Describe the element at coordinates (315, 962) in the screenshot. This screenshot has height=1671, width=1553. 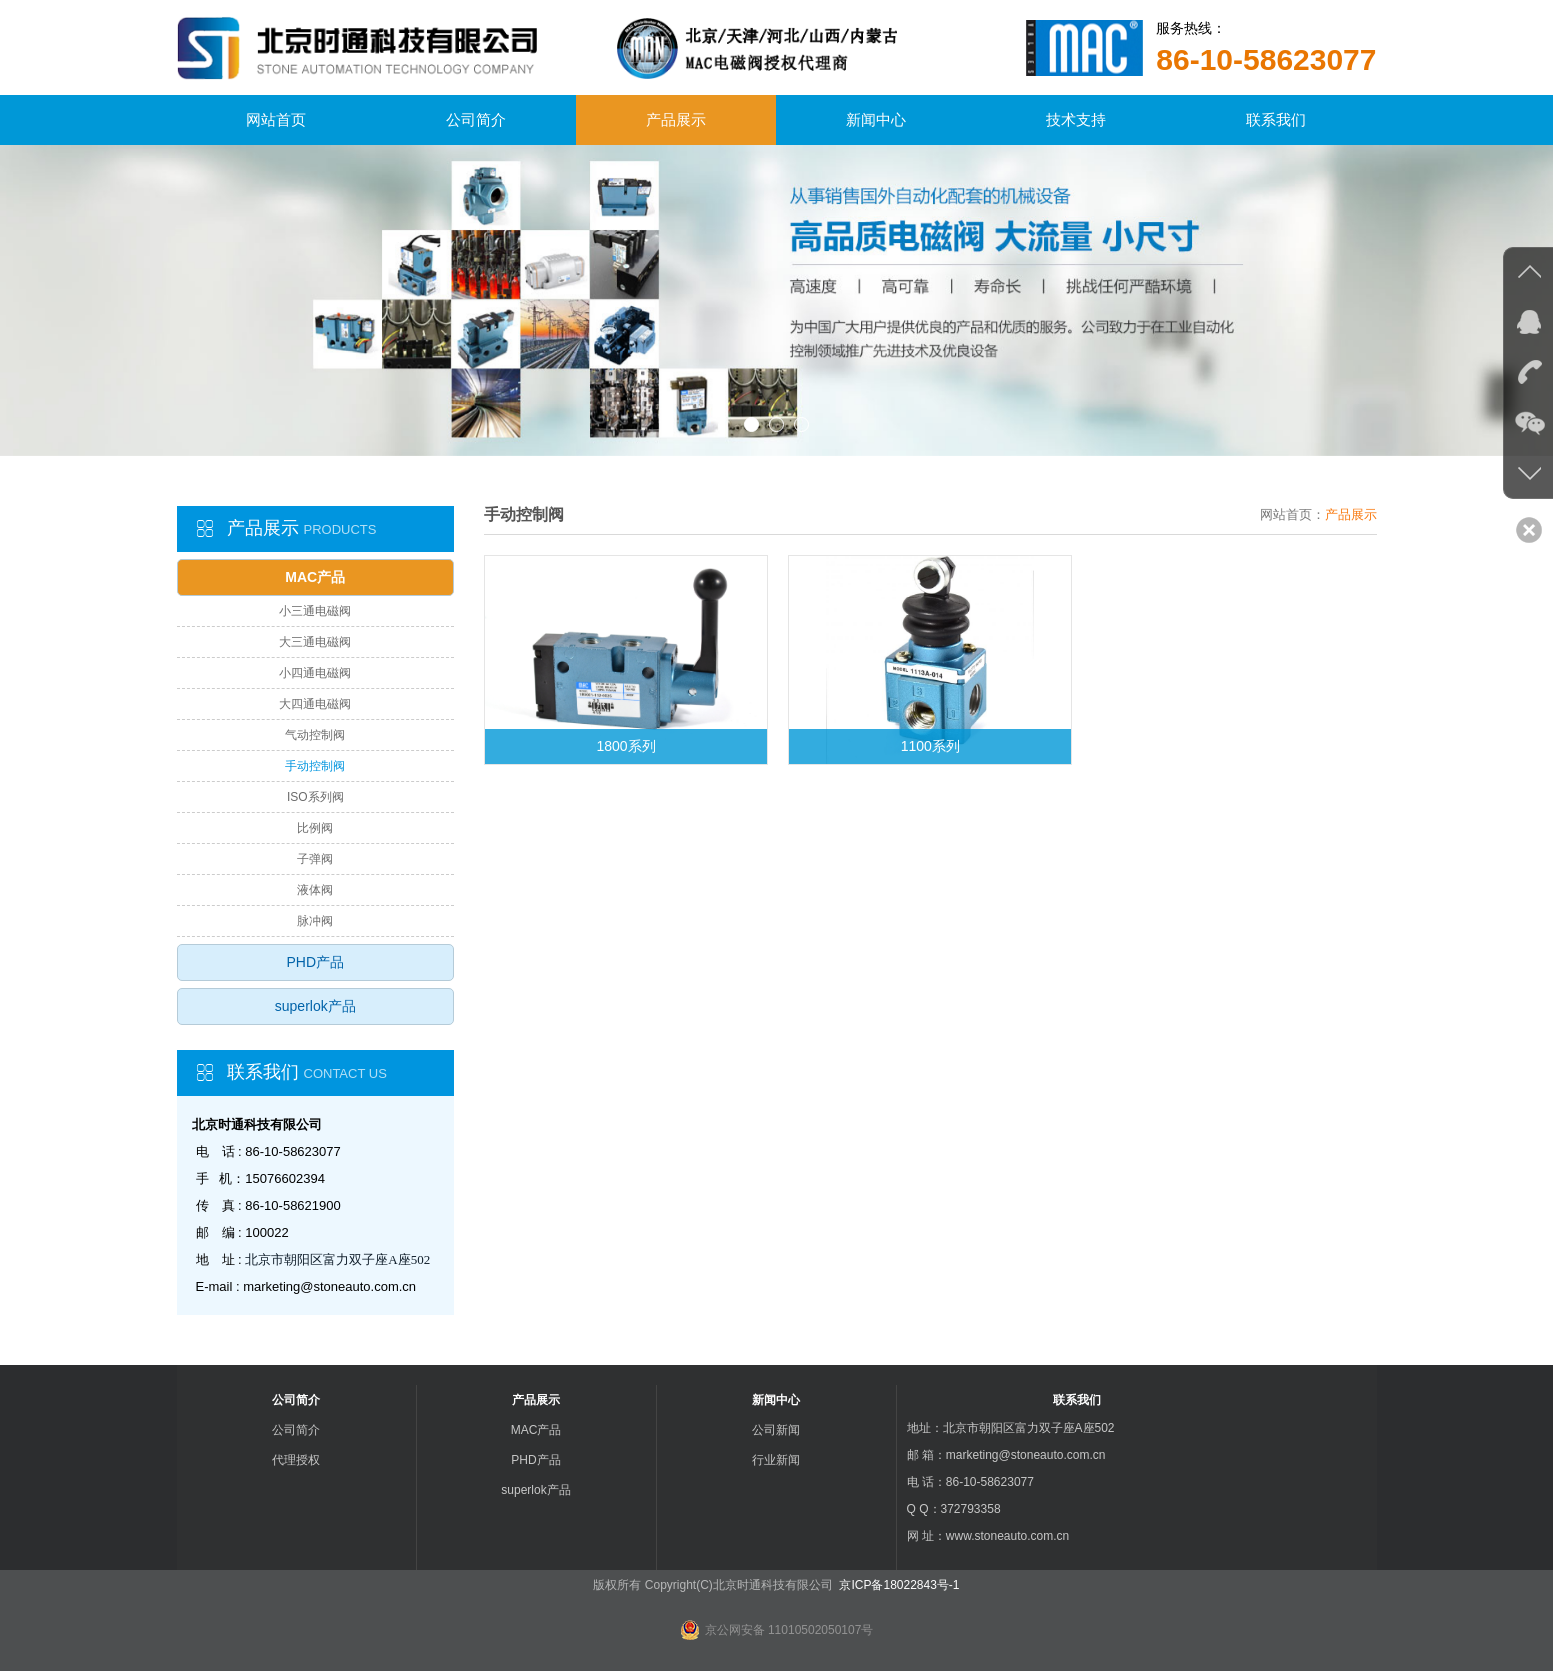
I see `PHD产品` at that location.